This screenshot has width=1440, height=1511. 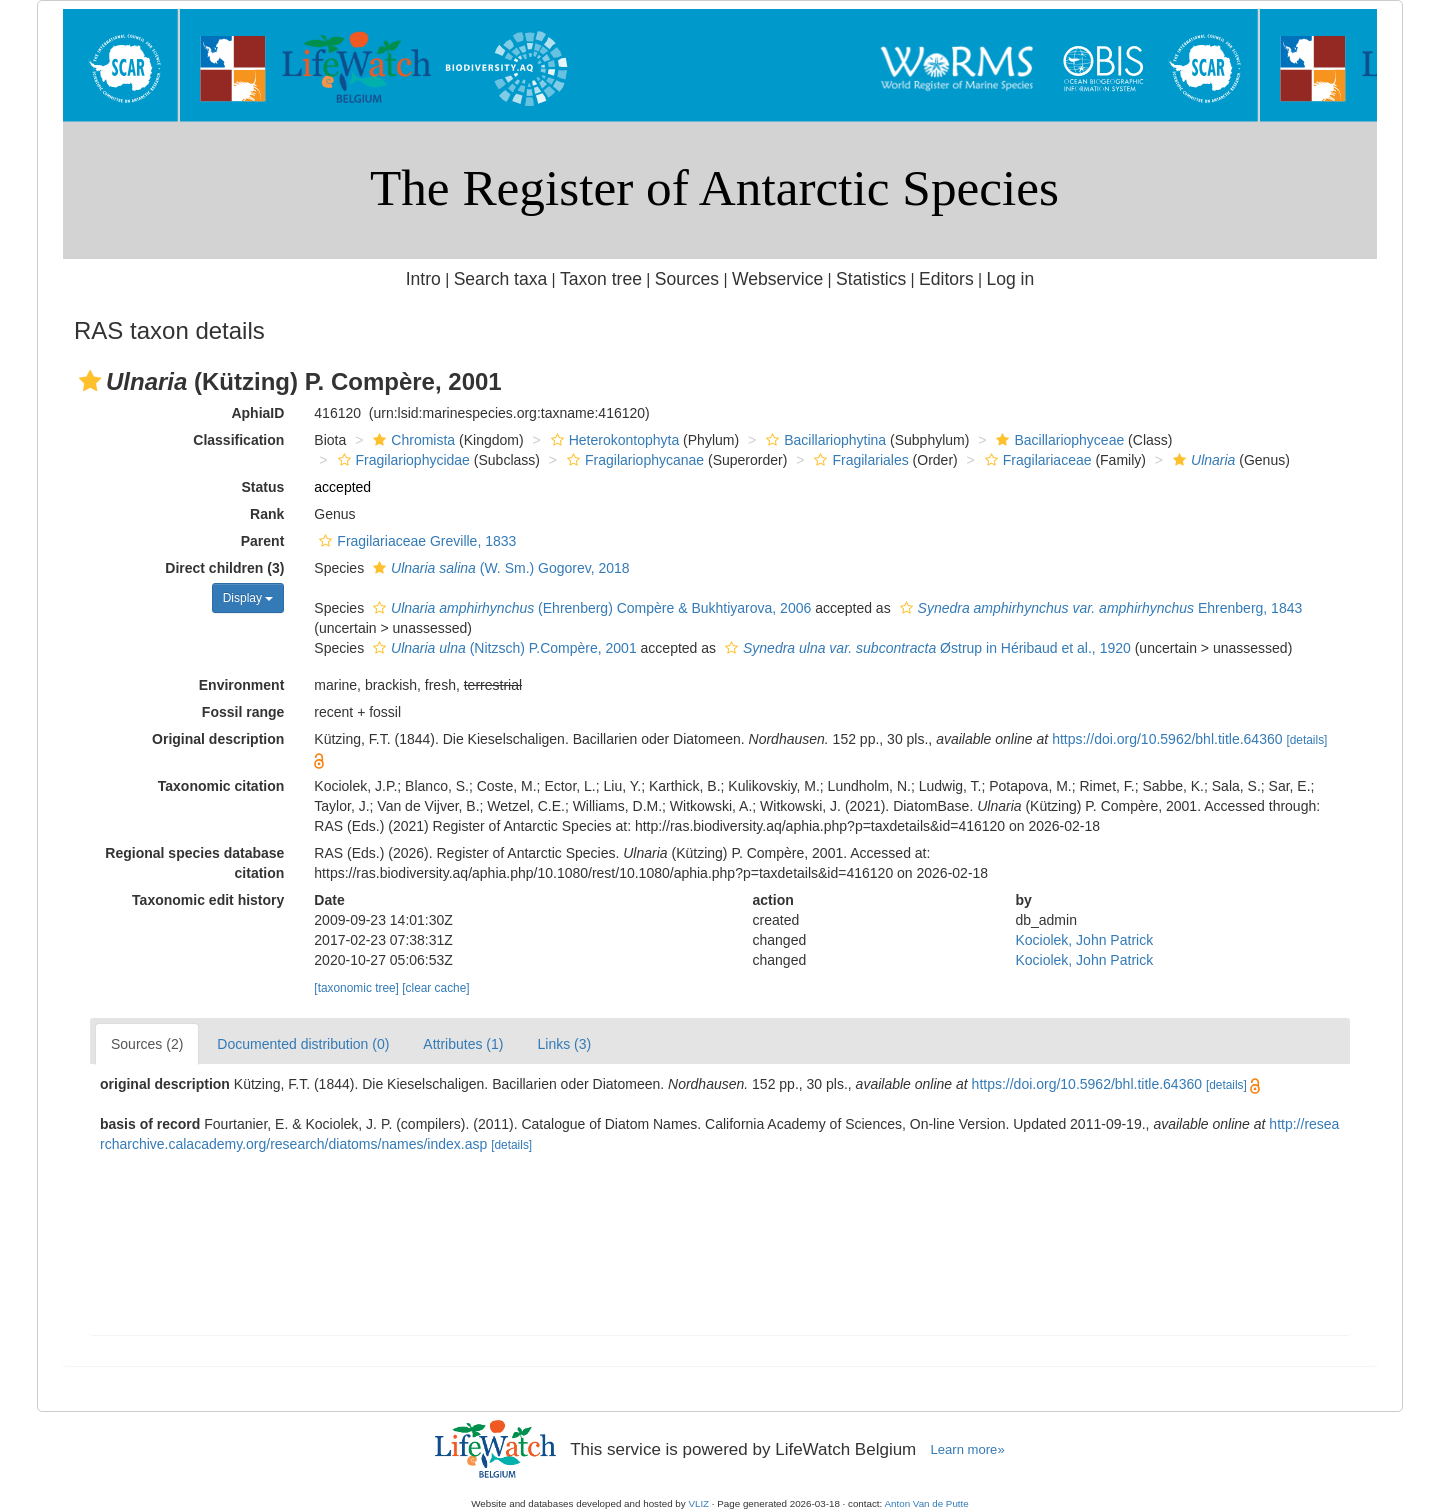 What do you see at coordinates (221, 786) in the screenshot?
I see `Taxonomic citation` at bounding box center [221, 786].